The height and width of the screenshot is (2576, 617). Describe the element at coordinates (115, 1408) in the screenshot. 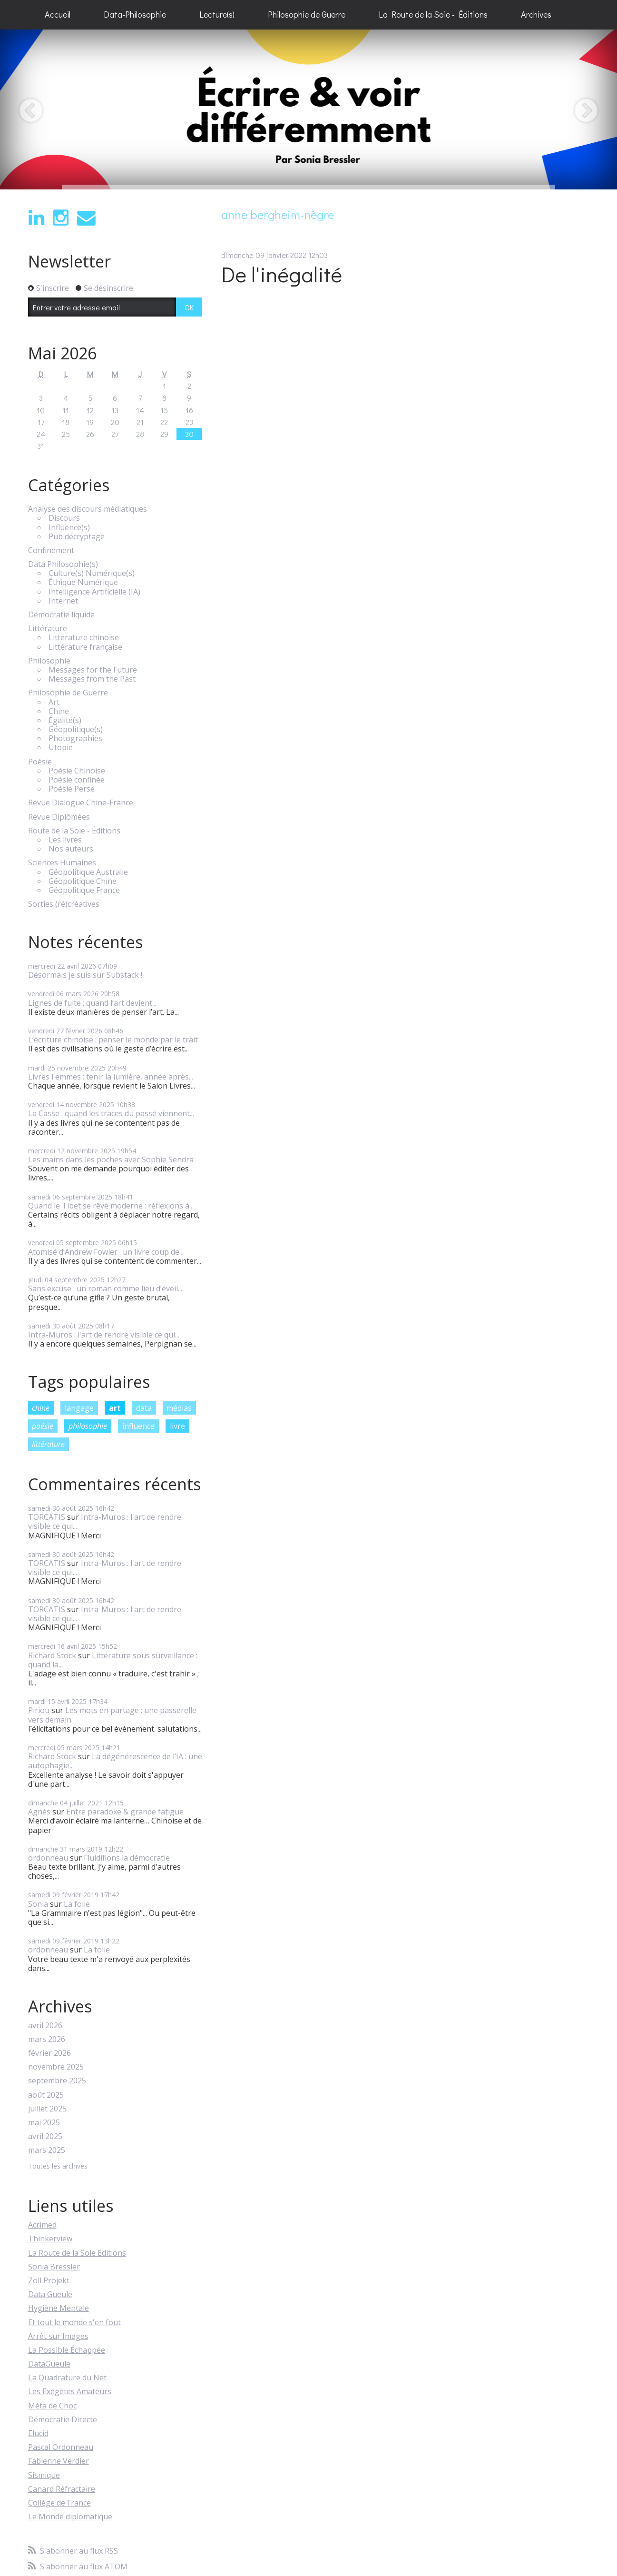

I see `art` at that location.